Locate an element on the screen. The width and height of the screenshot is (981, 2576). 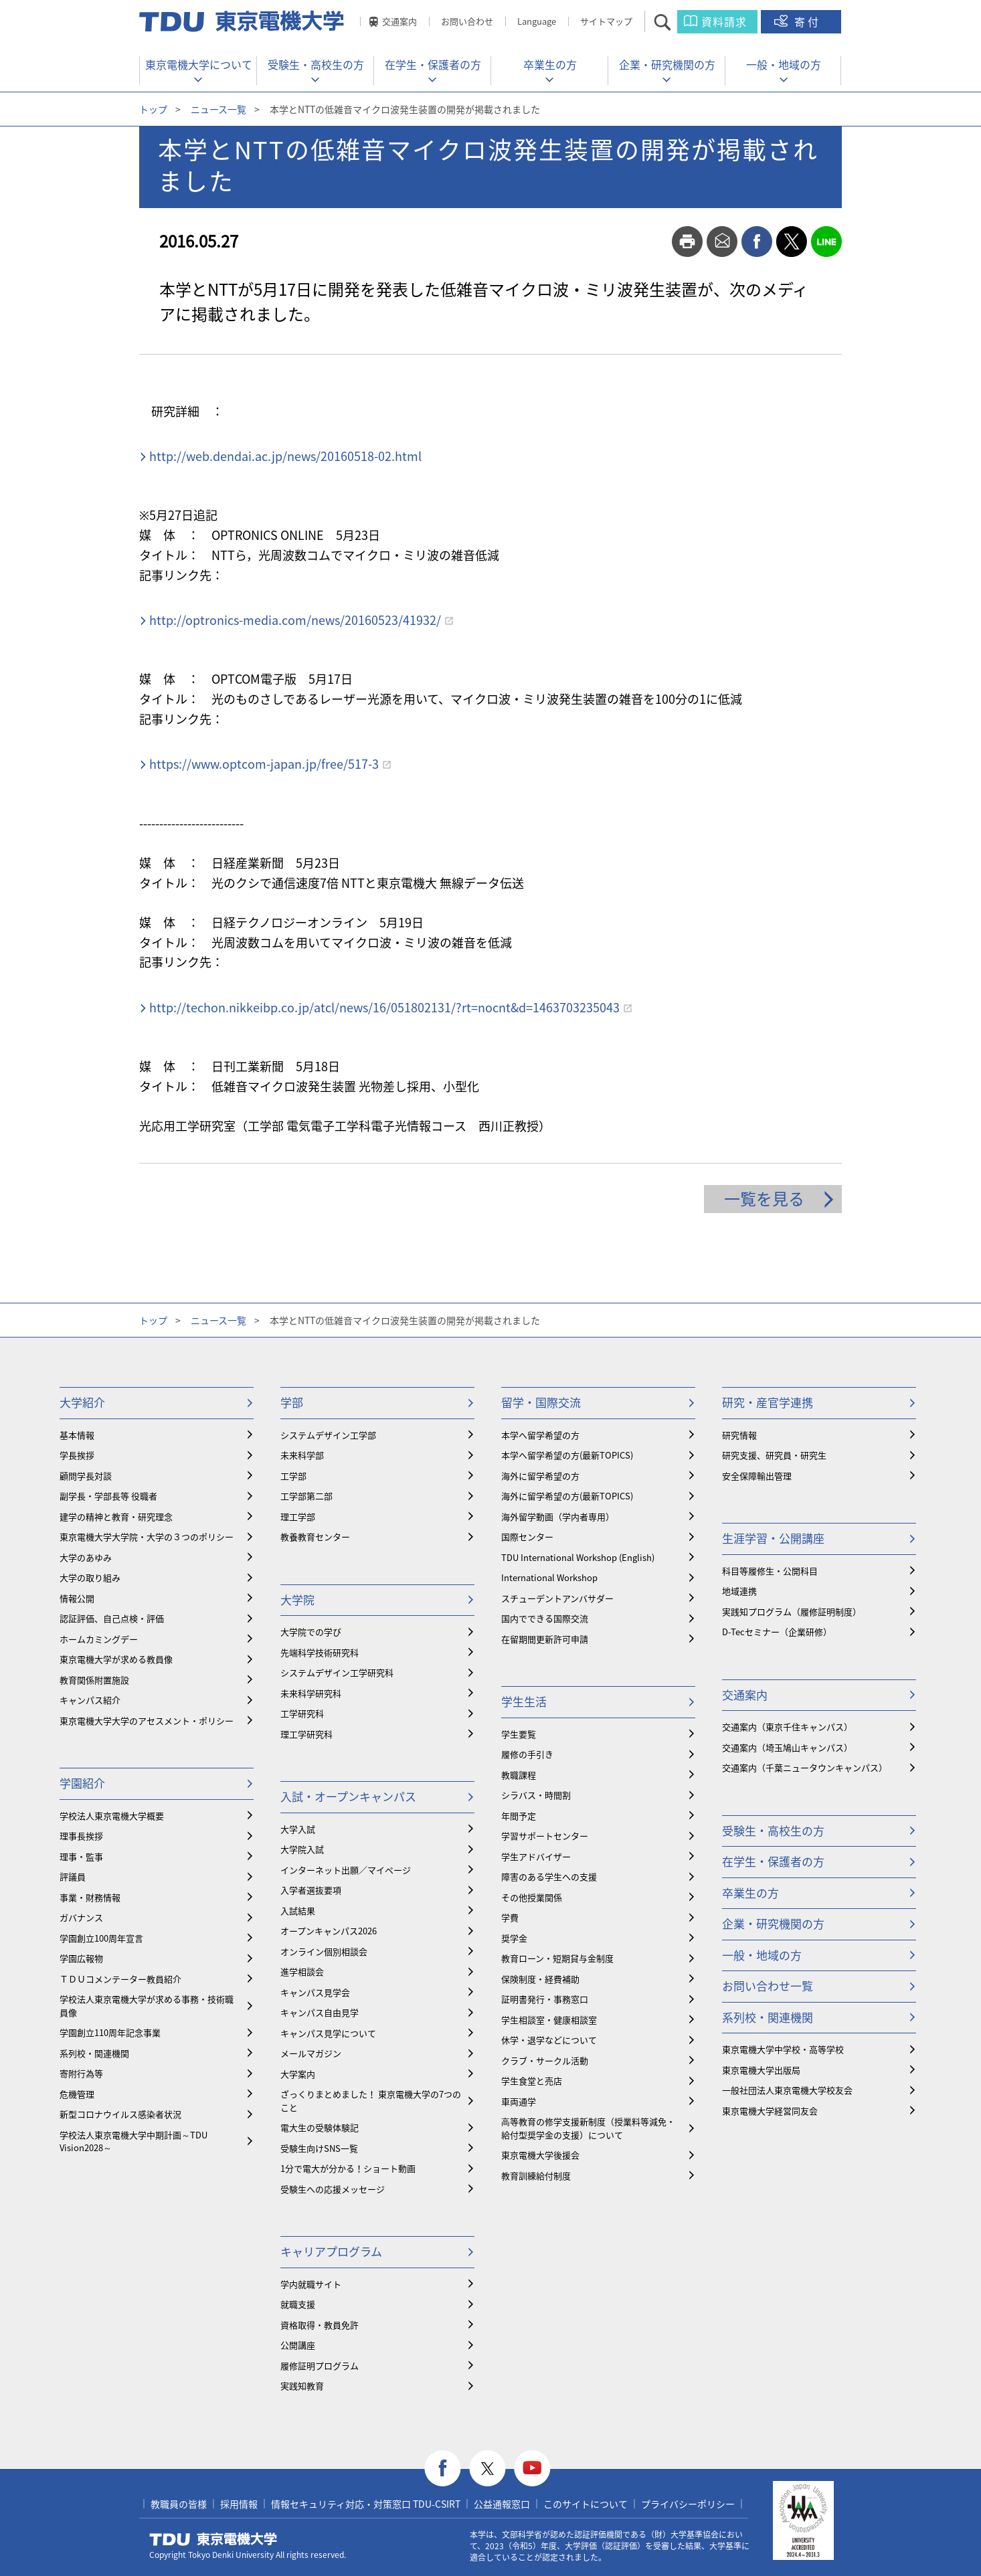
一覧を見る is located at coordinates (764, 1198).